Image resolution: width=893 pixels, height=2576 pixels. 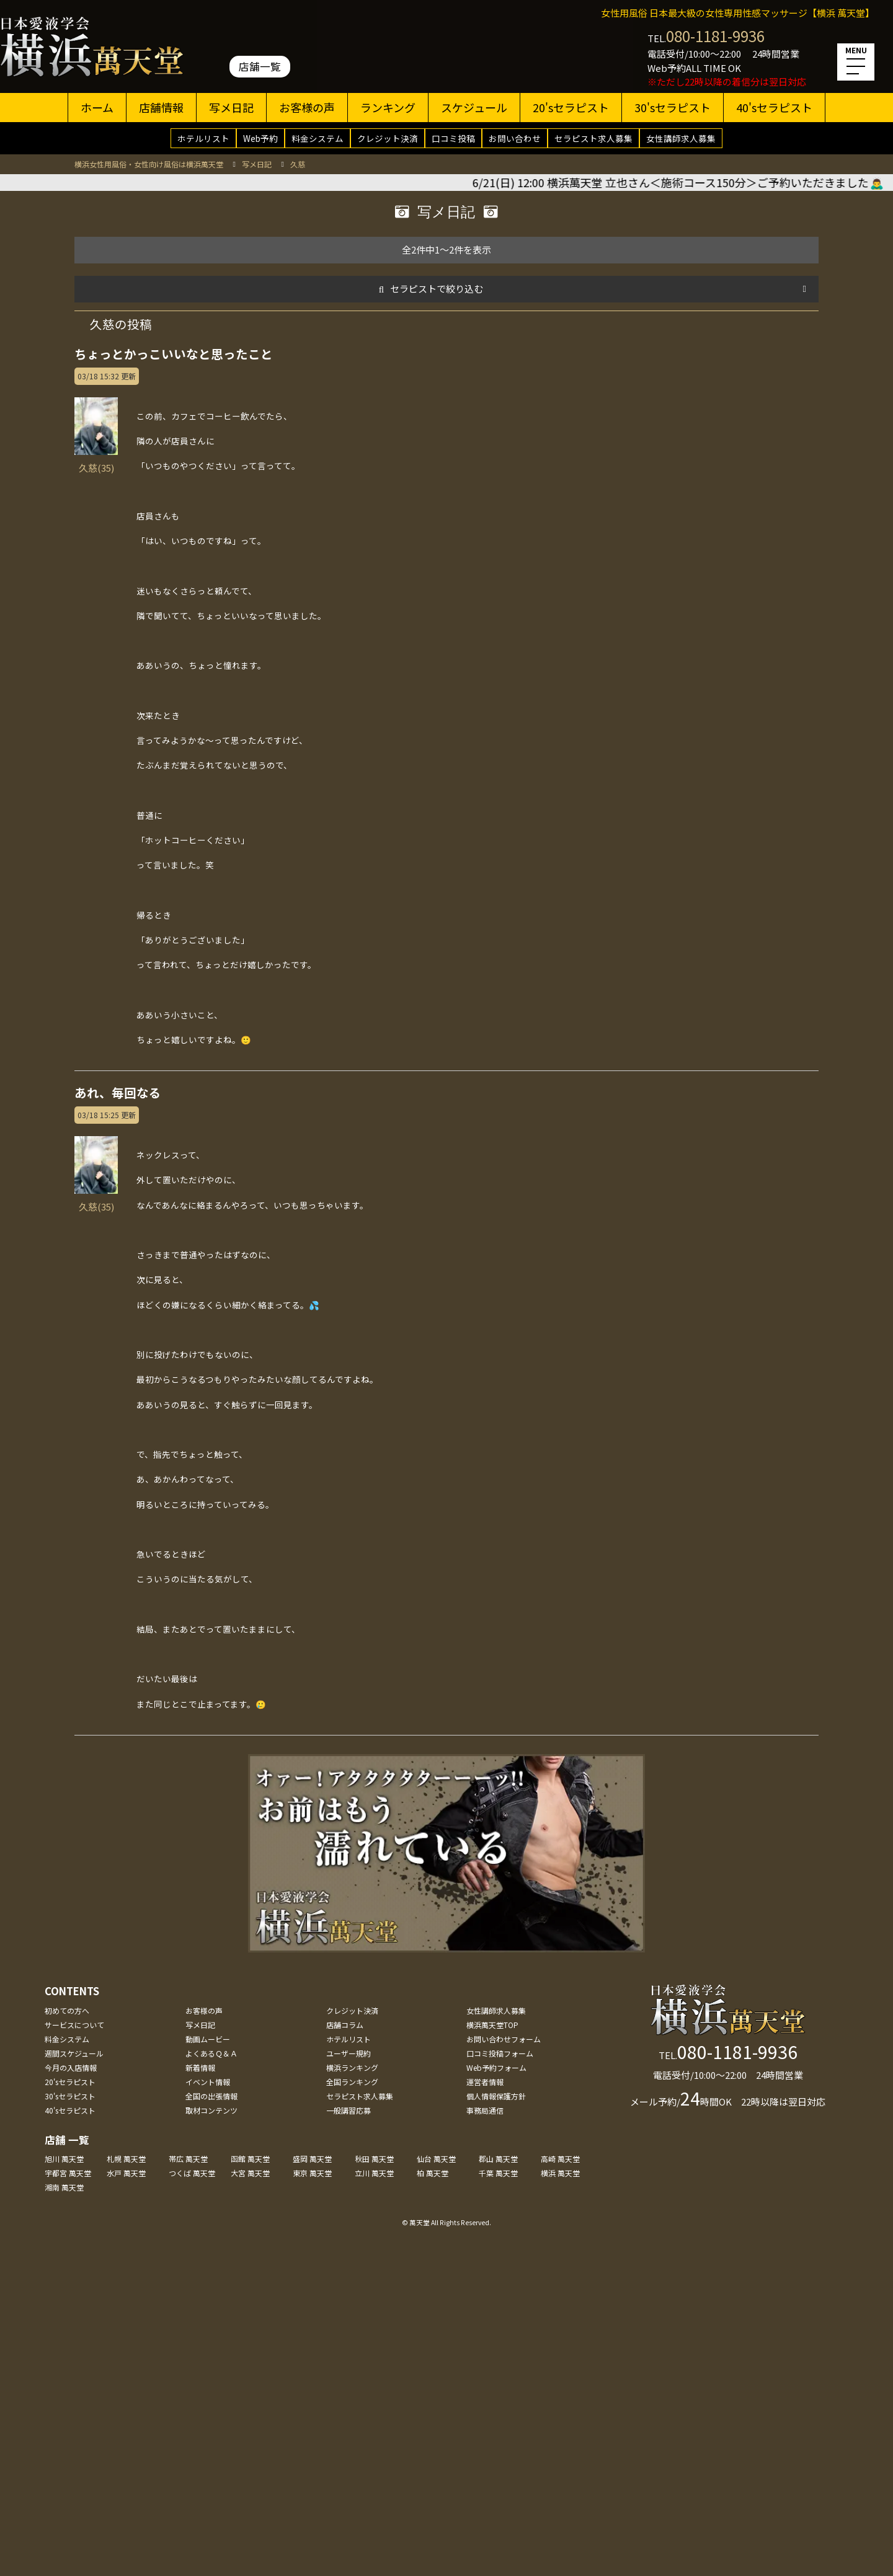 What do you see at coordinates (352, 2081) in the screenshot?
I see `全国ランキング` at bounding box center [352, 2081].